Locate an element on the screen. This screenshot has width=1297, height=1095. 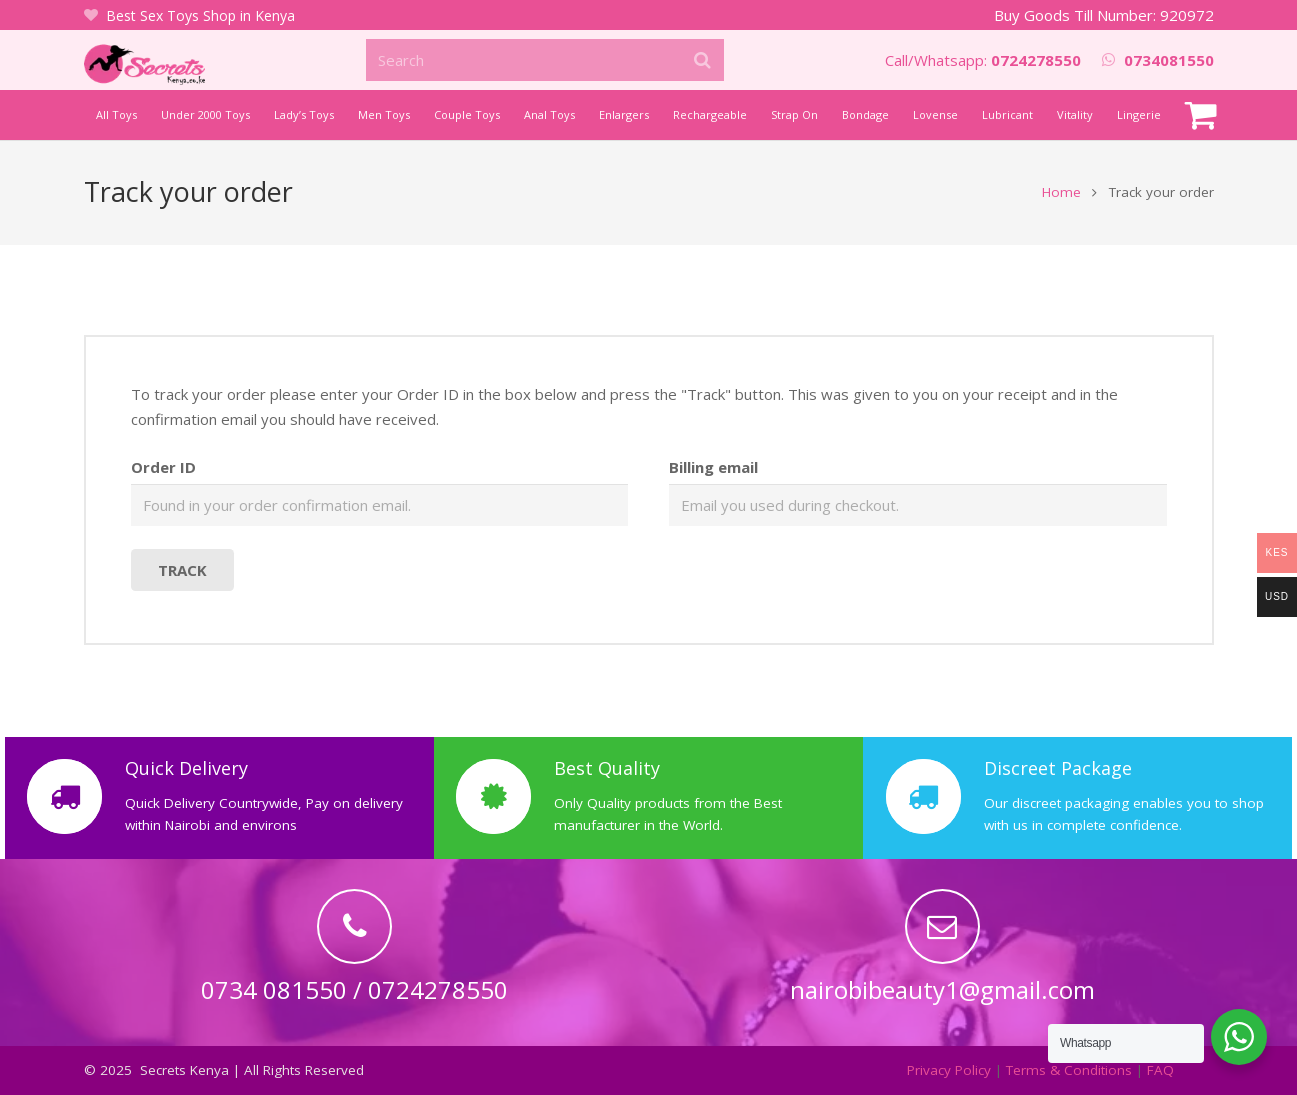
Order ID is located at coordinates (163, 468).